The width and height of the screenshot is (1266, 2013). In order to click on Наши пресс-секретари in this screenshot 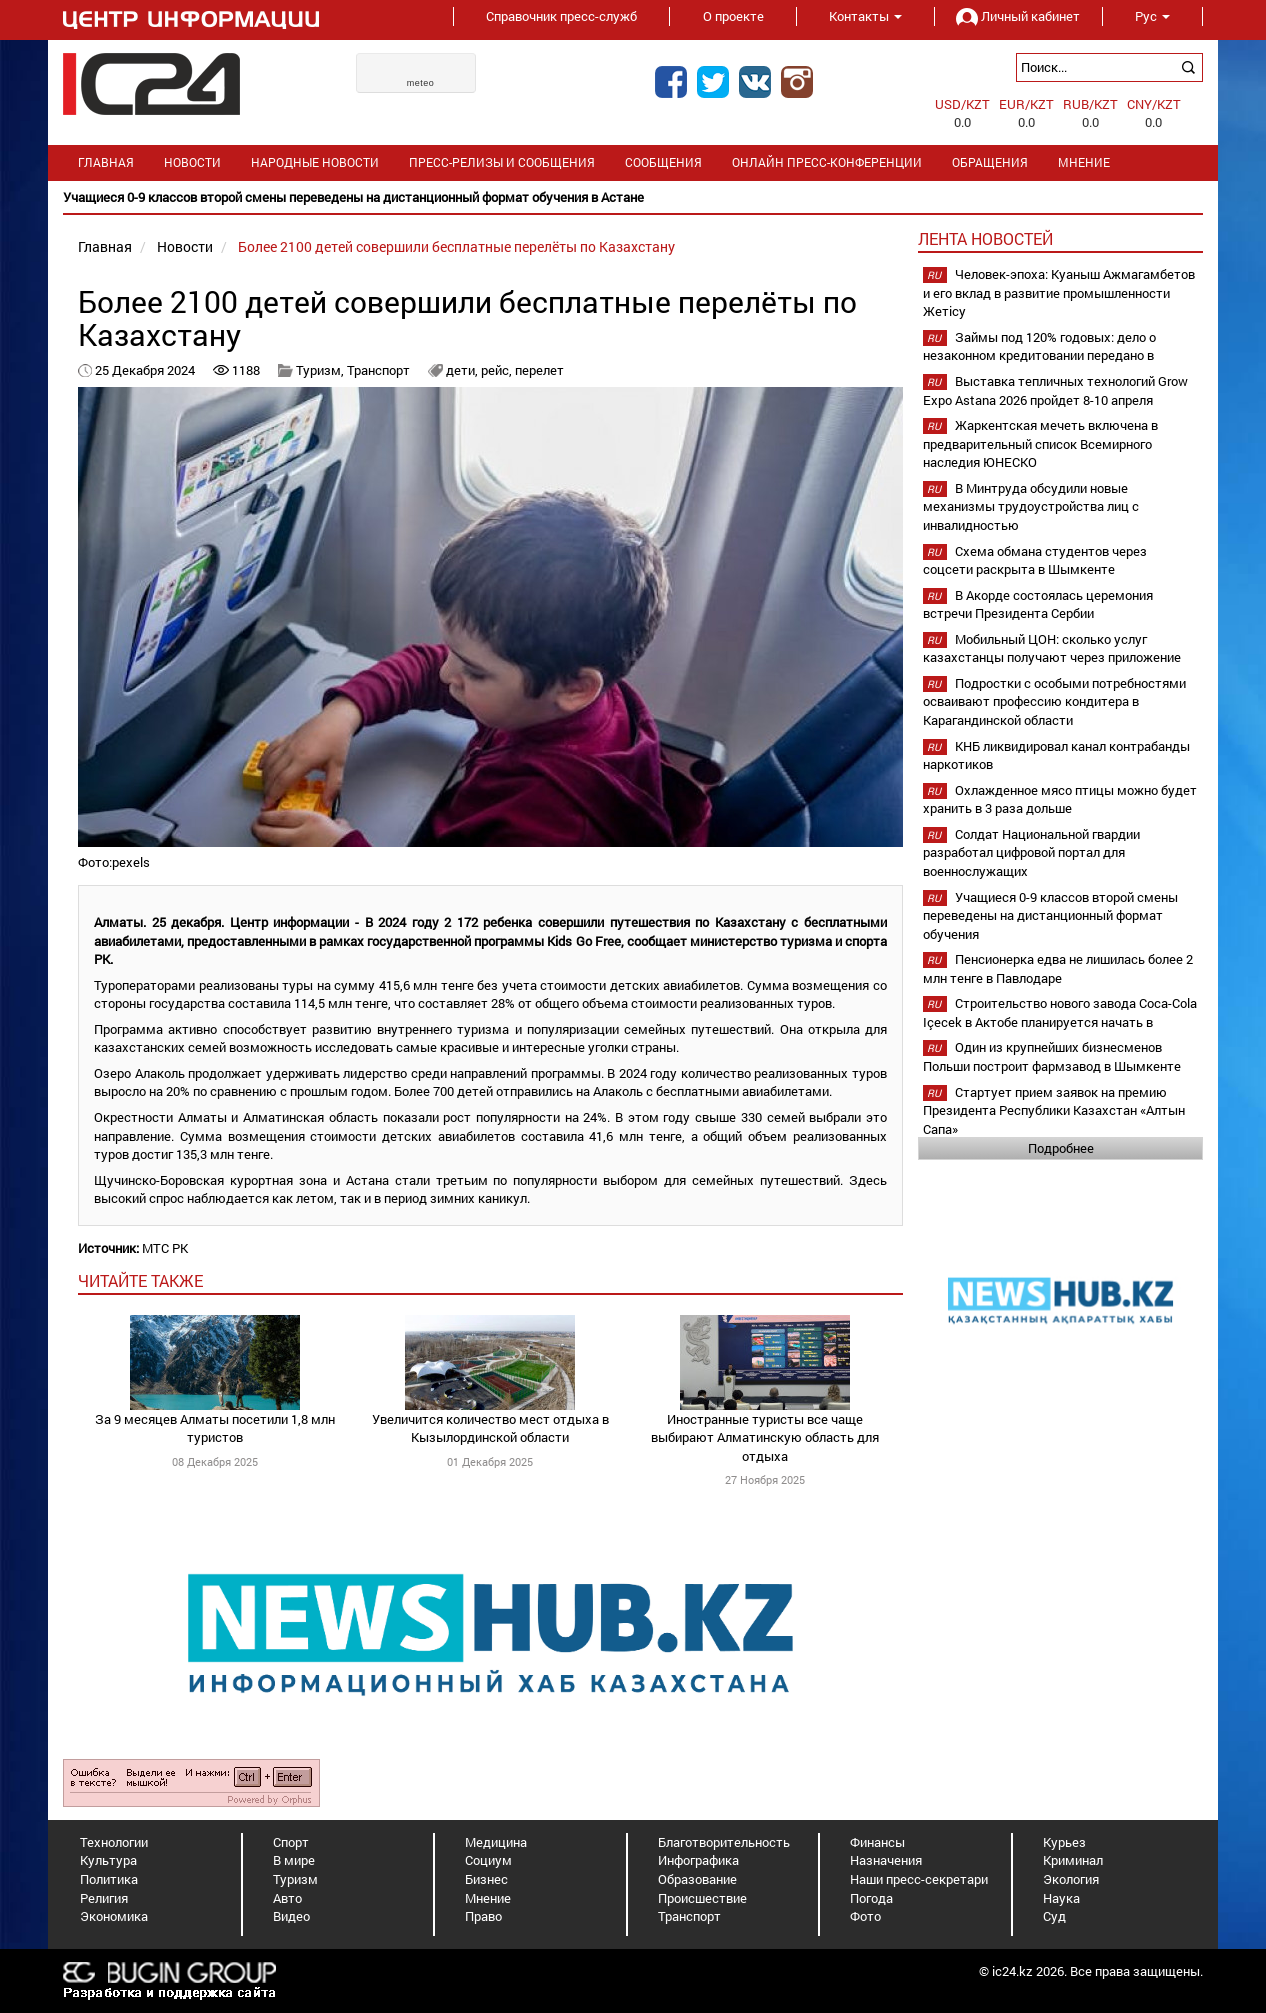, I will do `click(919, 1879)`.